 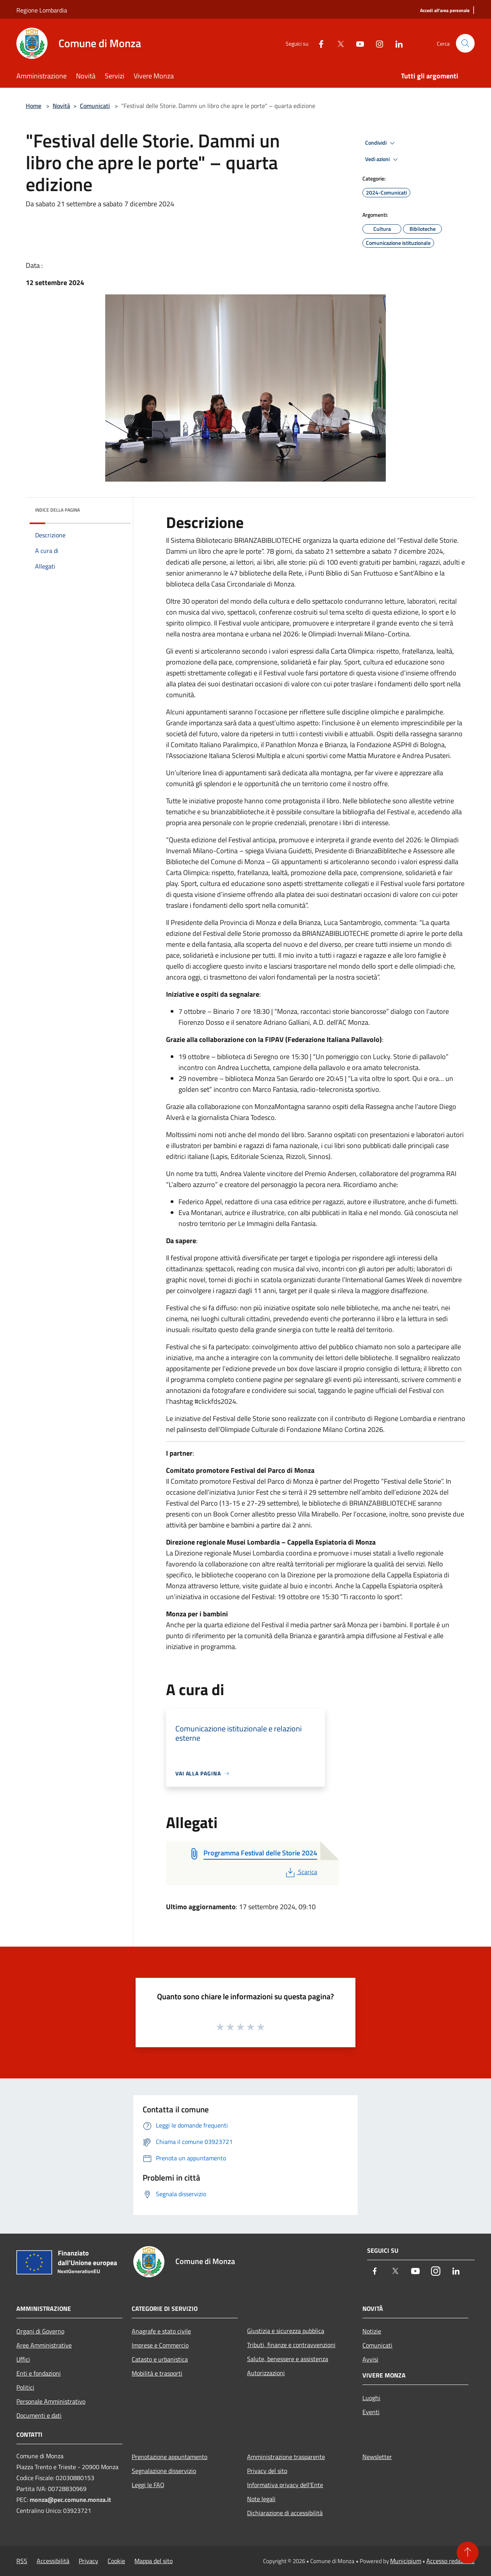 I want to click on Indice della pagina [button], so click(x=57, y=510).